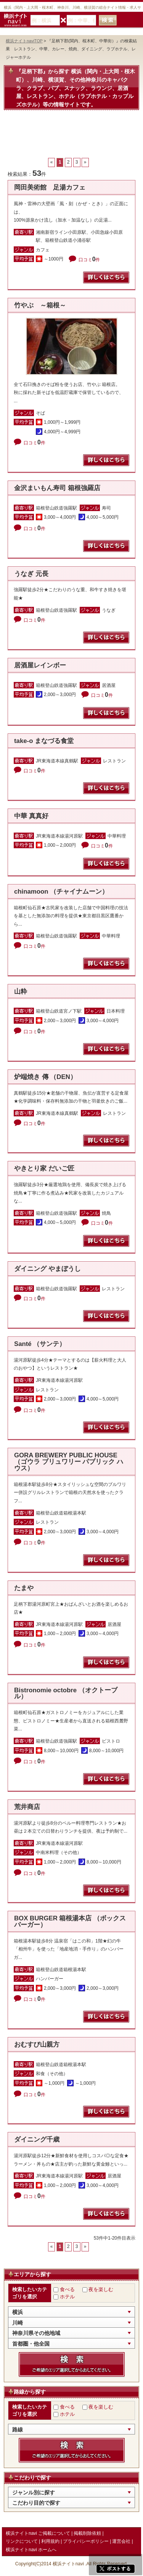 The height and width of the screenshot is (2576, 143). What do you see at coordinates (31, 2549) in the screenshot?
I see `横浜ナイトnavi ホームへ` at bounding box center [31, 2549].